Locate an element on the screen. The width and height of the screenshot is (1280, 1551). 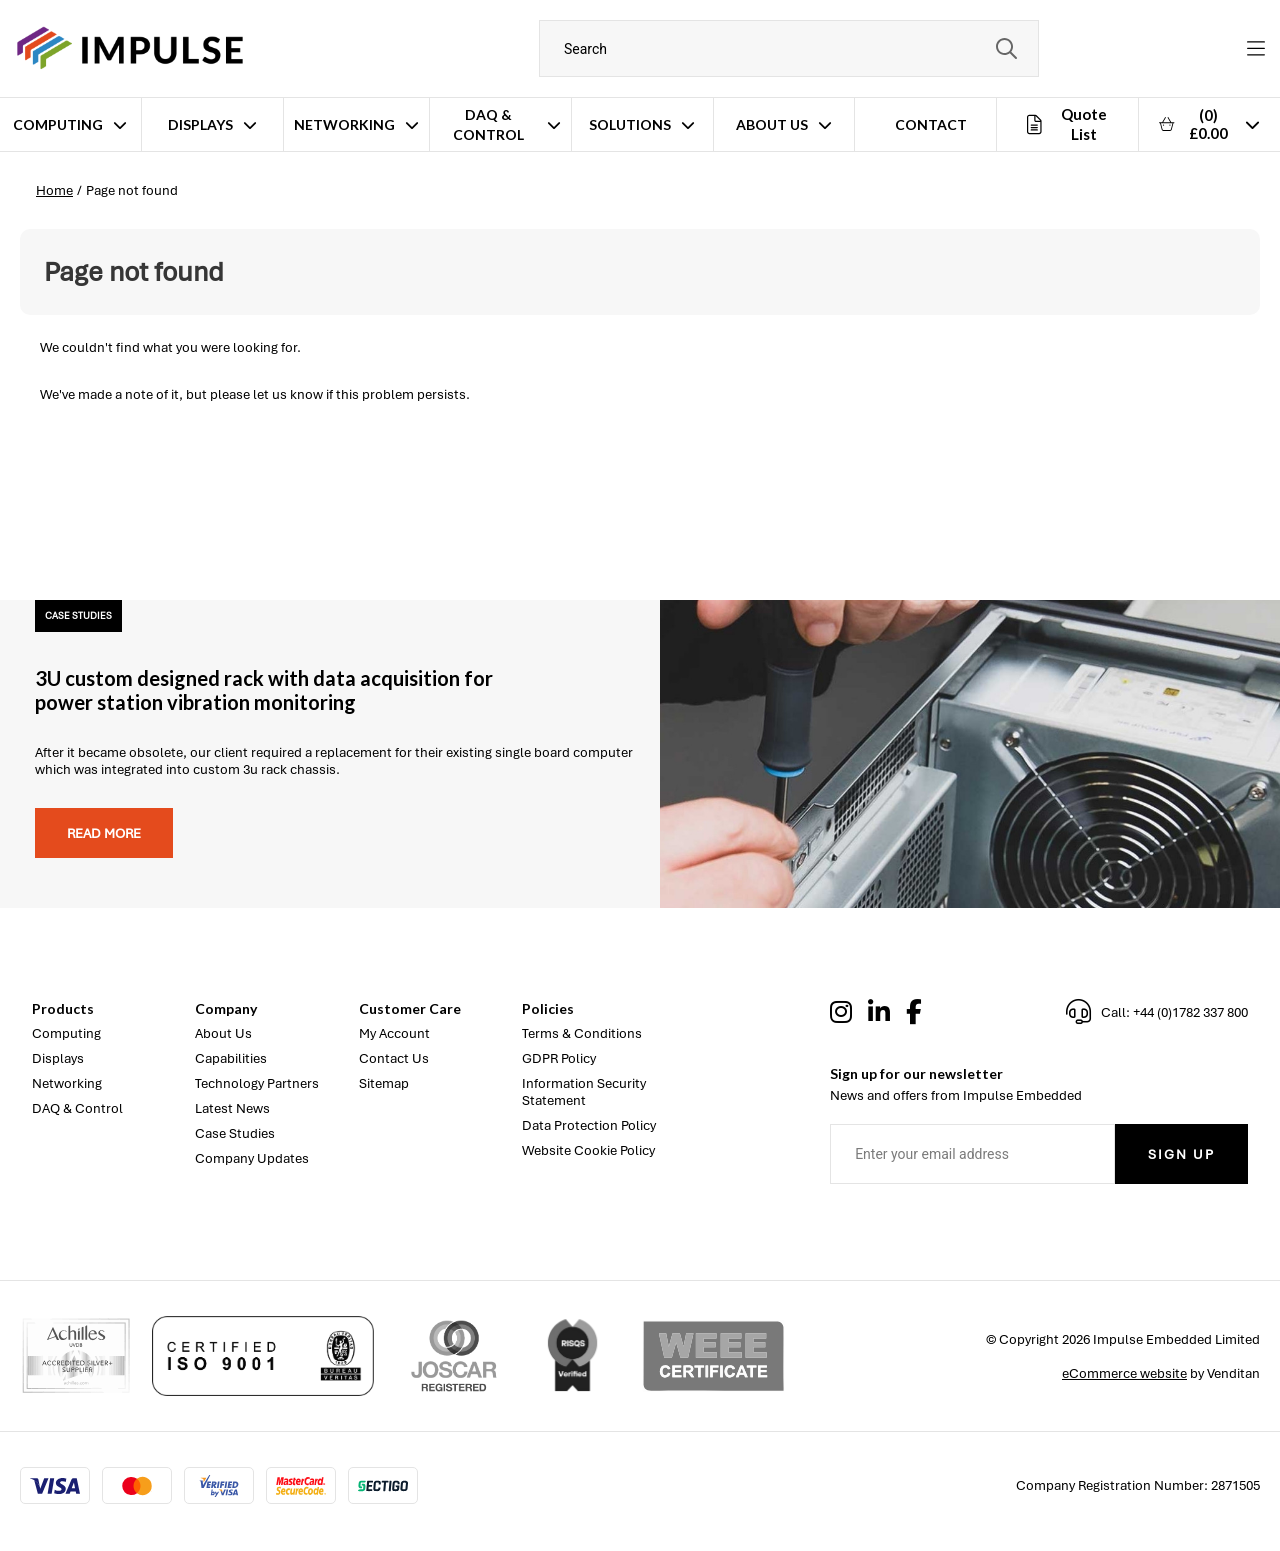
Solutions is located at coordinates (630, 124).